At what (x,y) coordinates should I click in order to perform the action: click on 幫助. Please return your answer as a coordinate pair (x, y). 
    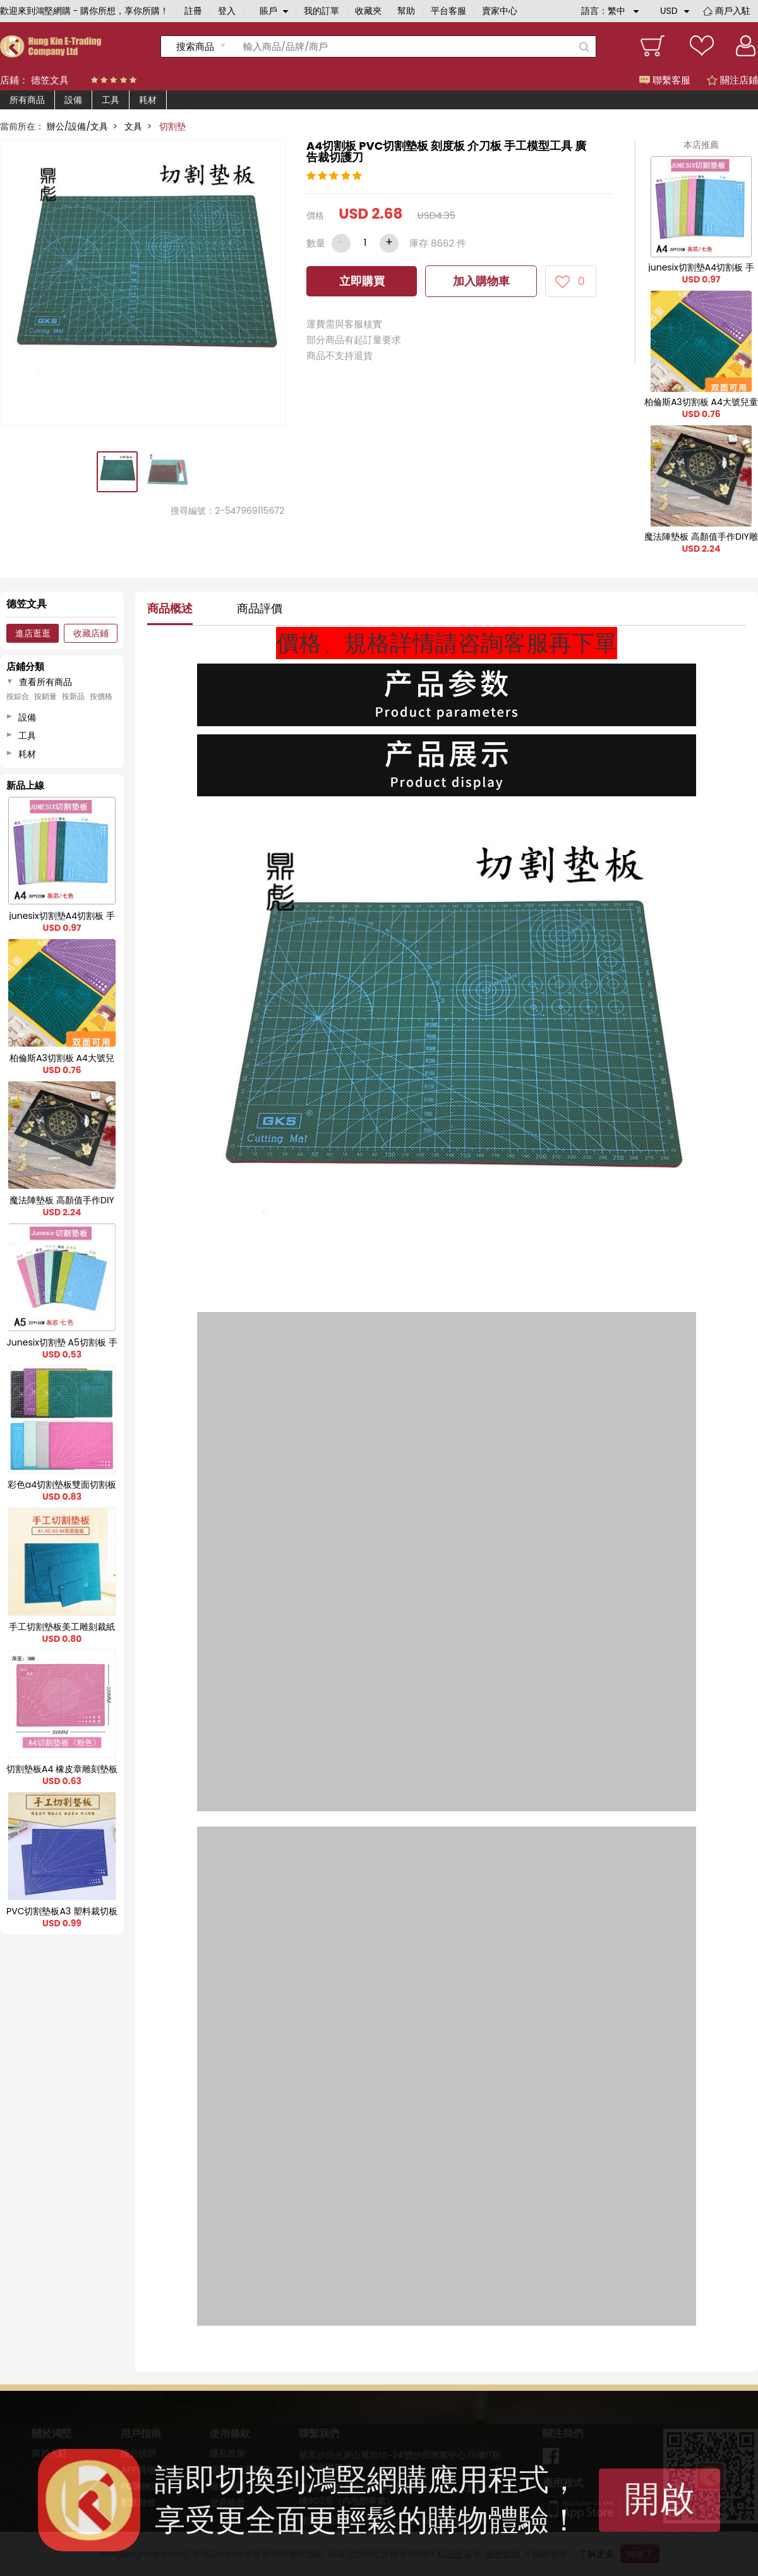
    Looking at the image, I should click on (406, 10).